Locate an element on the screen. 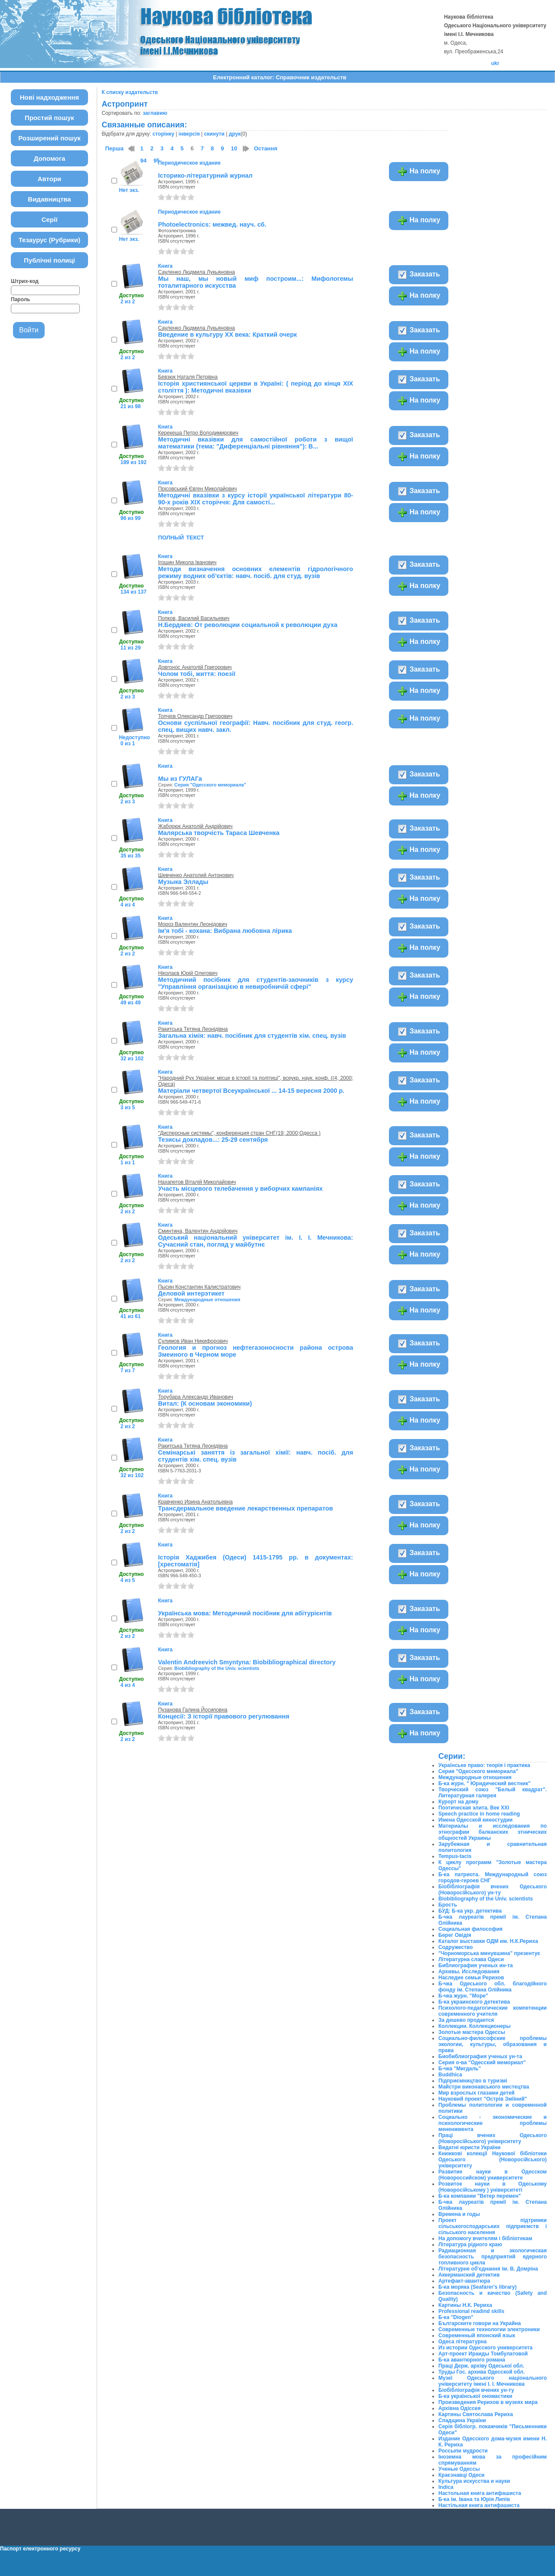 This screenshot has height=2576, width=555. Простий пошук is located at coordinates (49, 117).